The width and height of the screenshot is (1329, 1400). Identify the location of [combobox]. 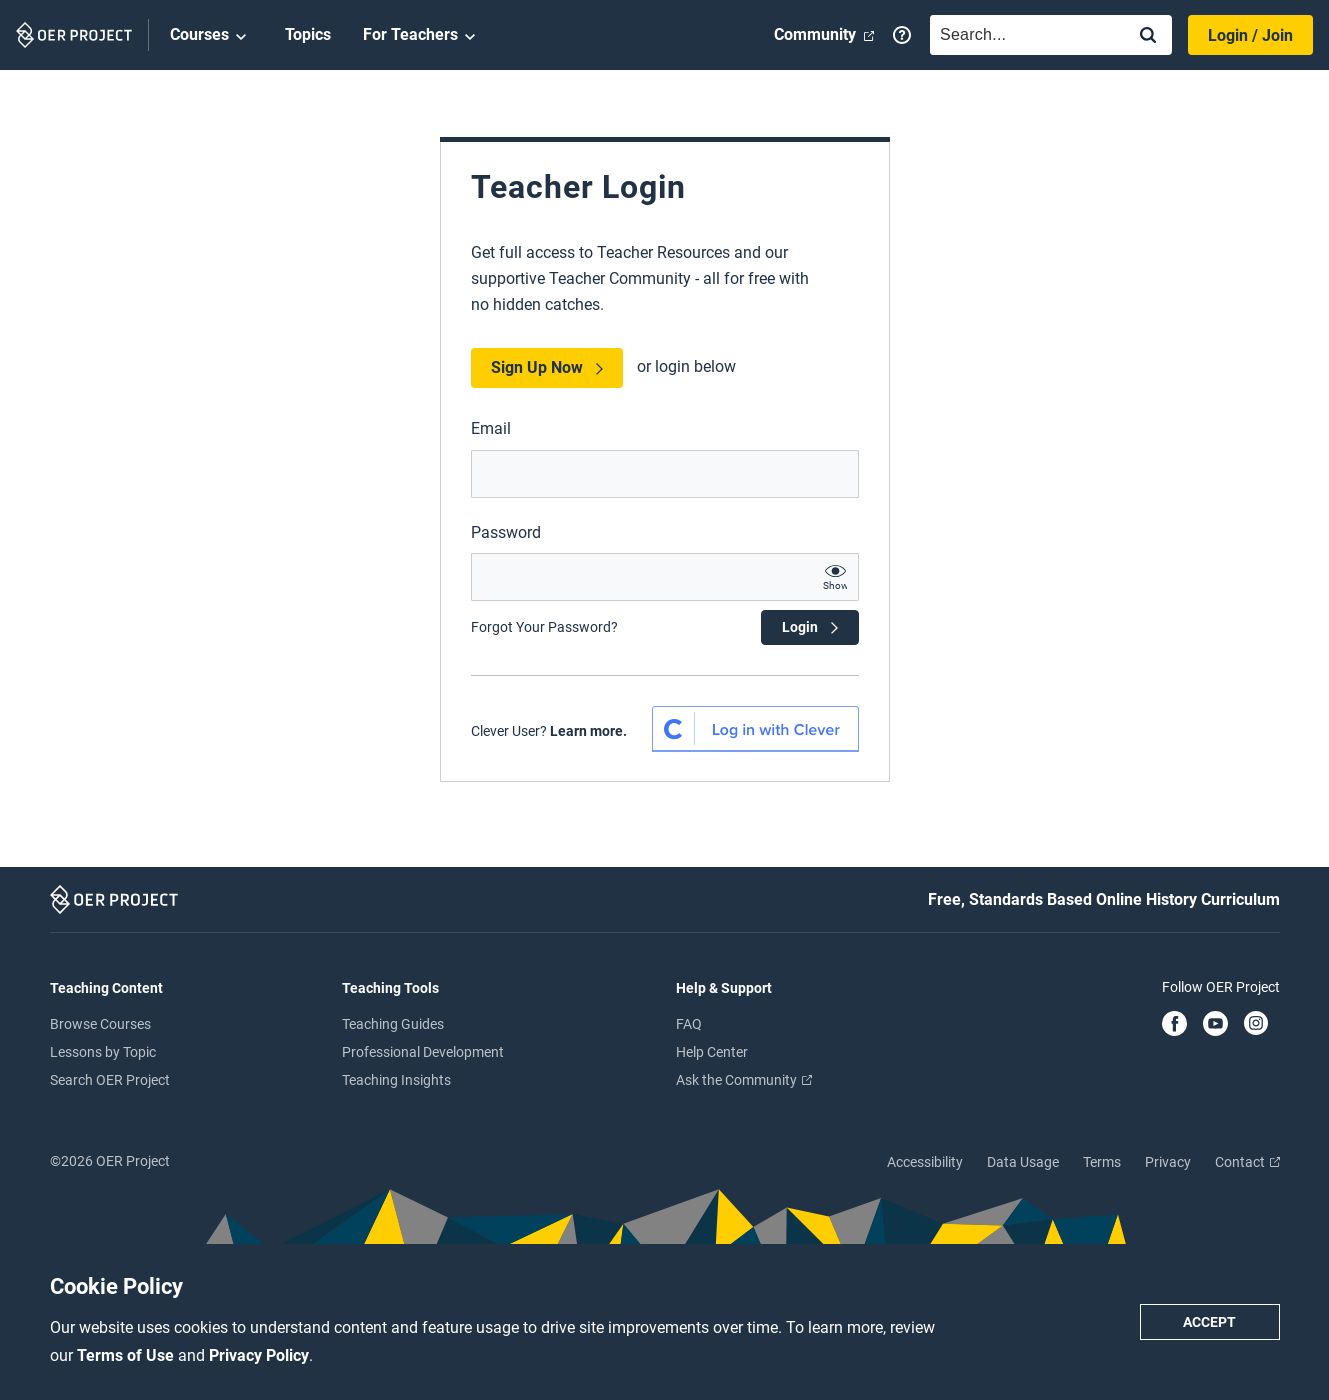
(1023, 35).